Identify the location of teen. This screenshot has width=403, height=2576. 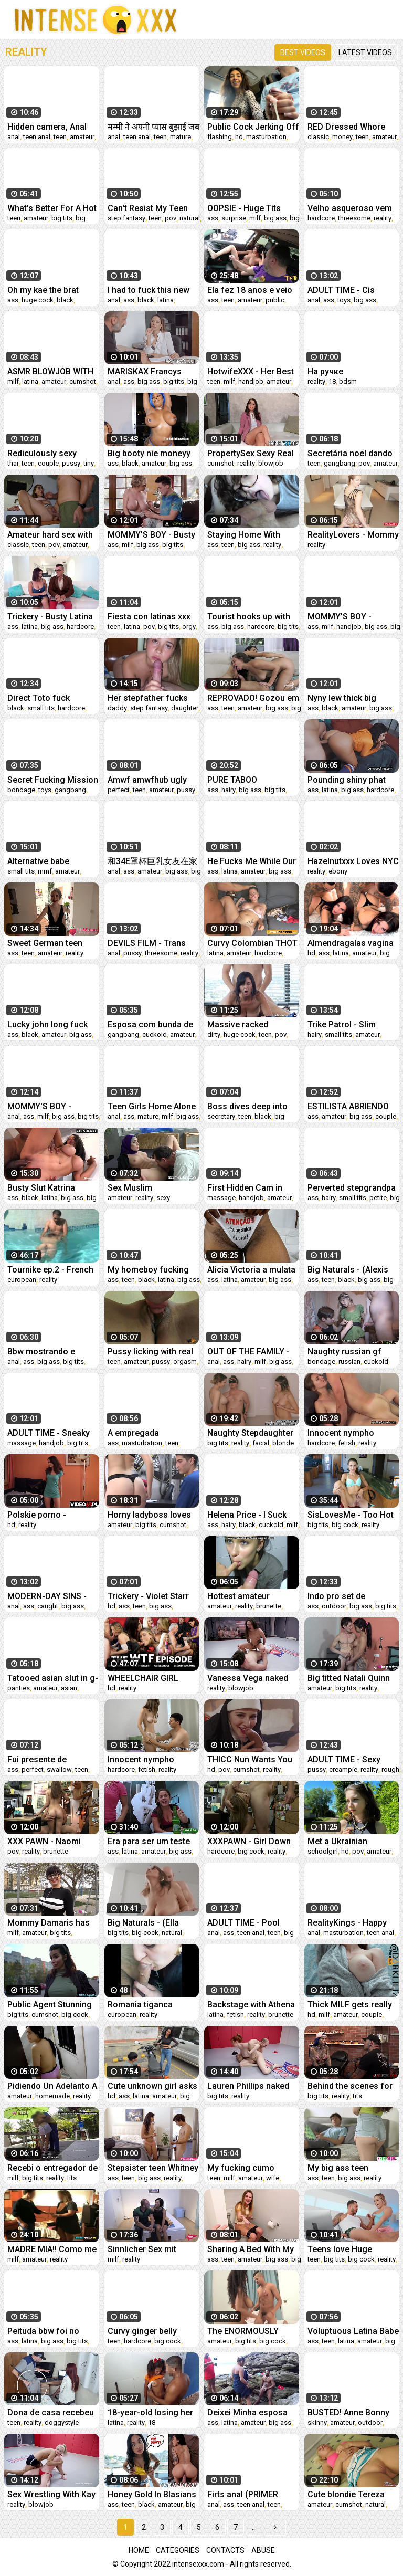
(60, 137).